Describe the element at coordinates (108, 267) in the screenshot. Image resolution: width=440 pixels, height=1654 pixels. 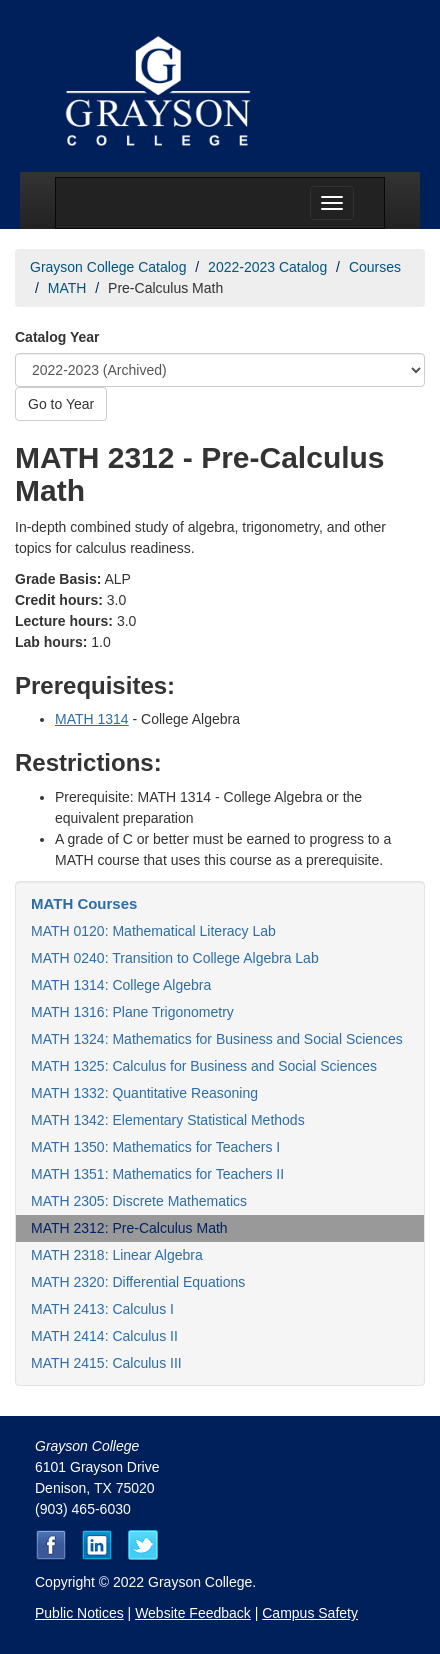
I see `Grayson College Catalog` at that location.